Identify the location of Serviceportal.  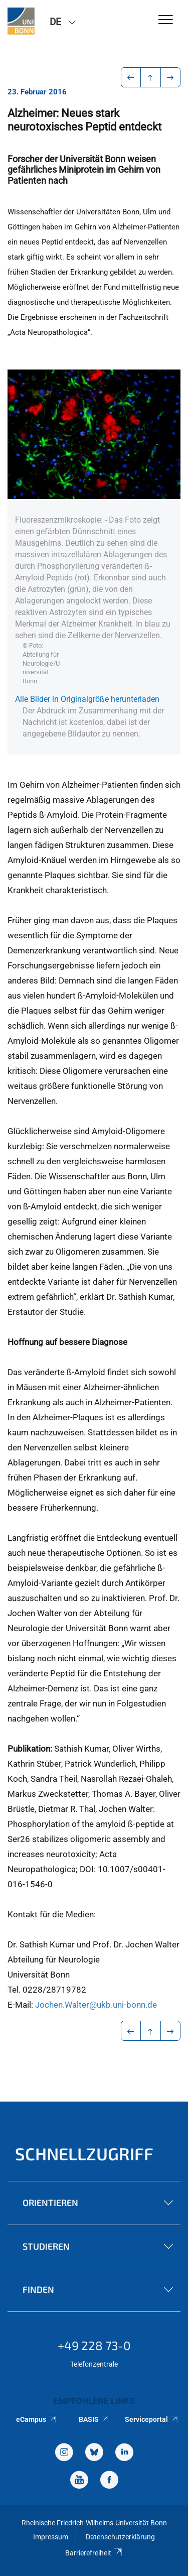
(151, 2419).